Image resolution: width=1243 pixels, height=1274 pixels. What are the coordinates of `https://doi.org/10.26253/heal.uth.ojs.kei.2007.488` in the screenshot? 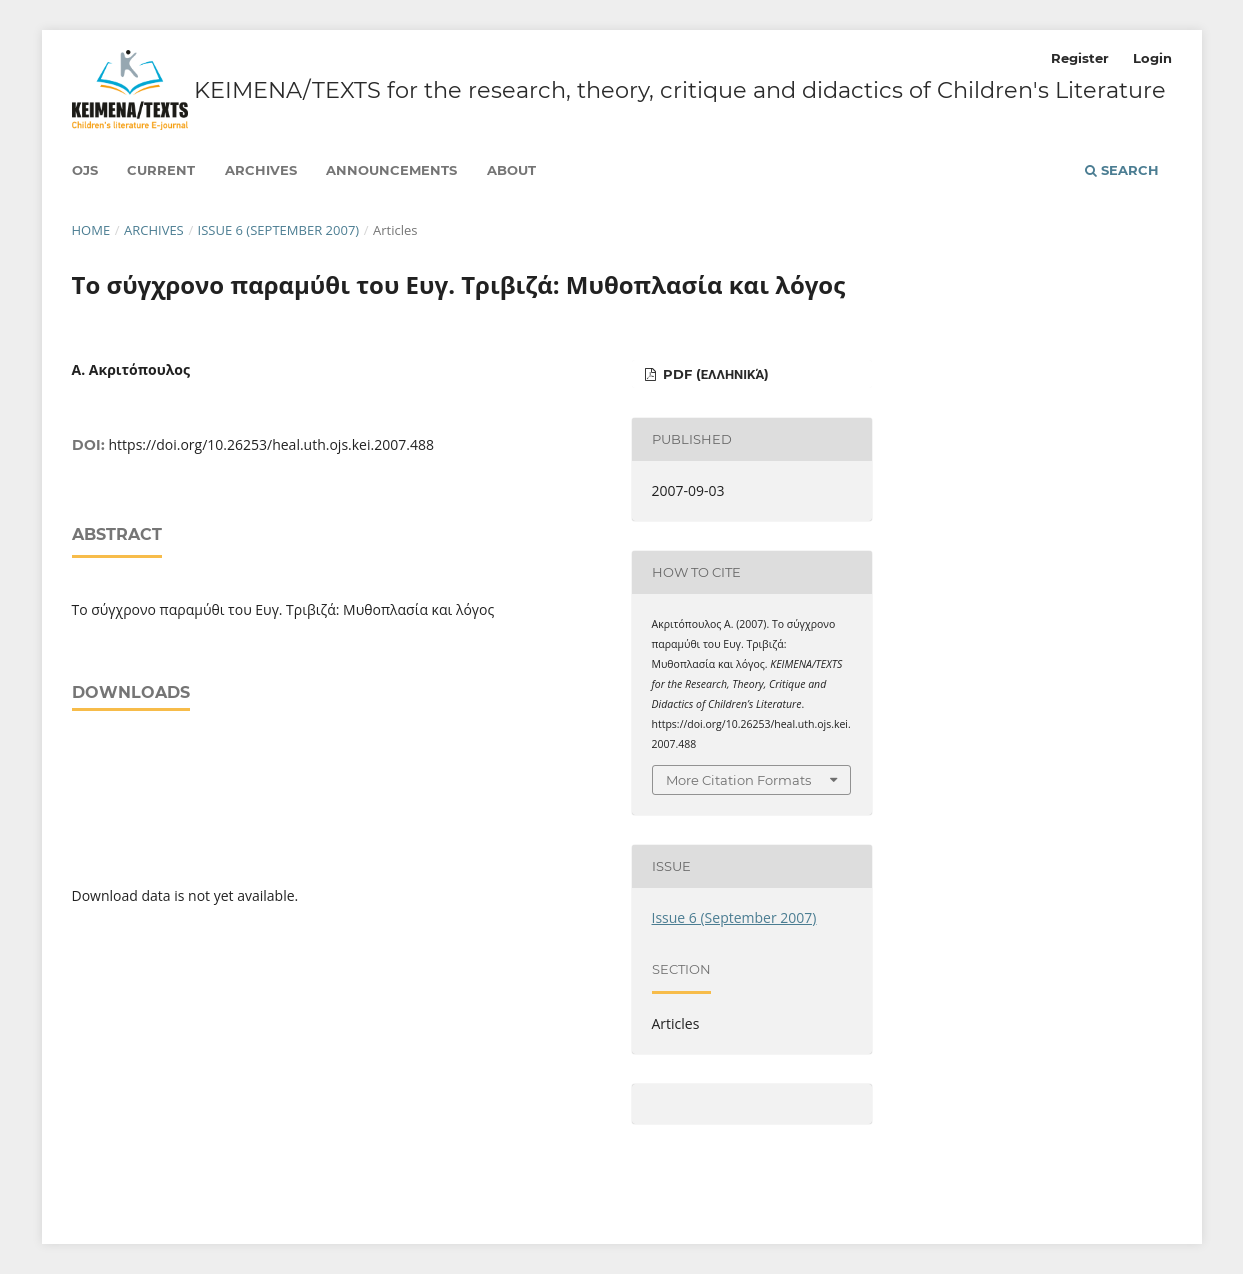 It's located at (271, 444).